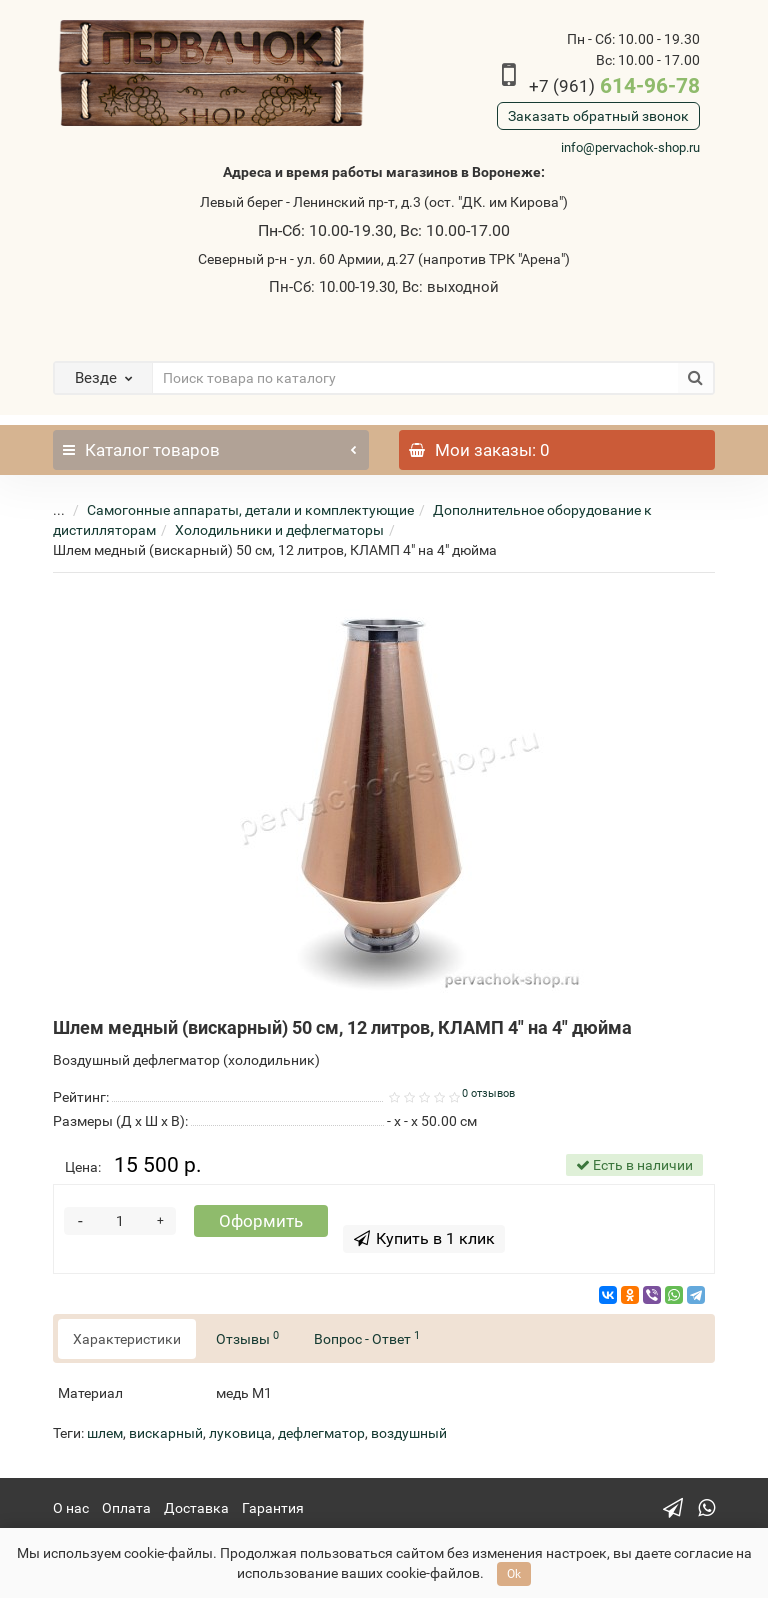  What do you see at coordinates (127, 1339) in the screenshot?
I see `Характеристики` at bounding box center [127, 1339].